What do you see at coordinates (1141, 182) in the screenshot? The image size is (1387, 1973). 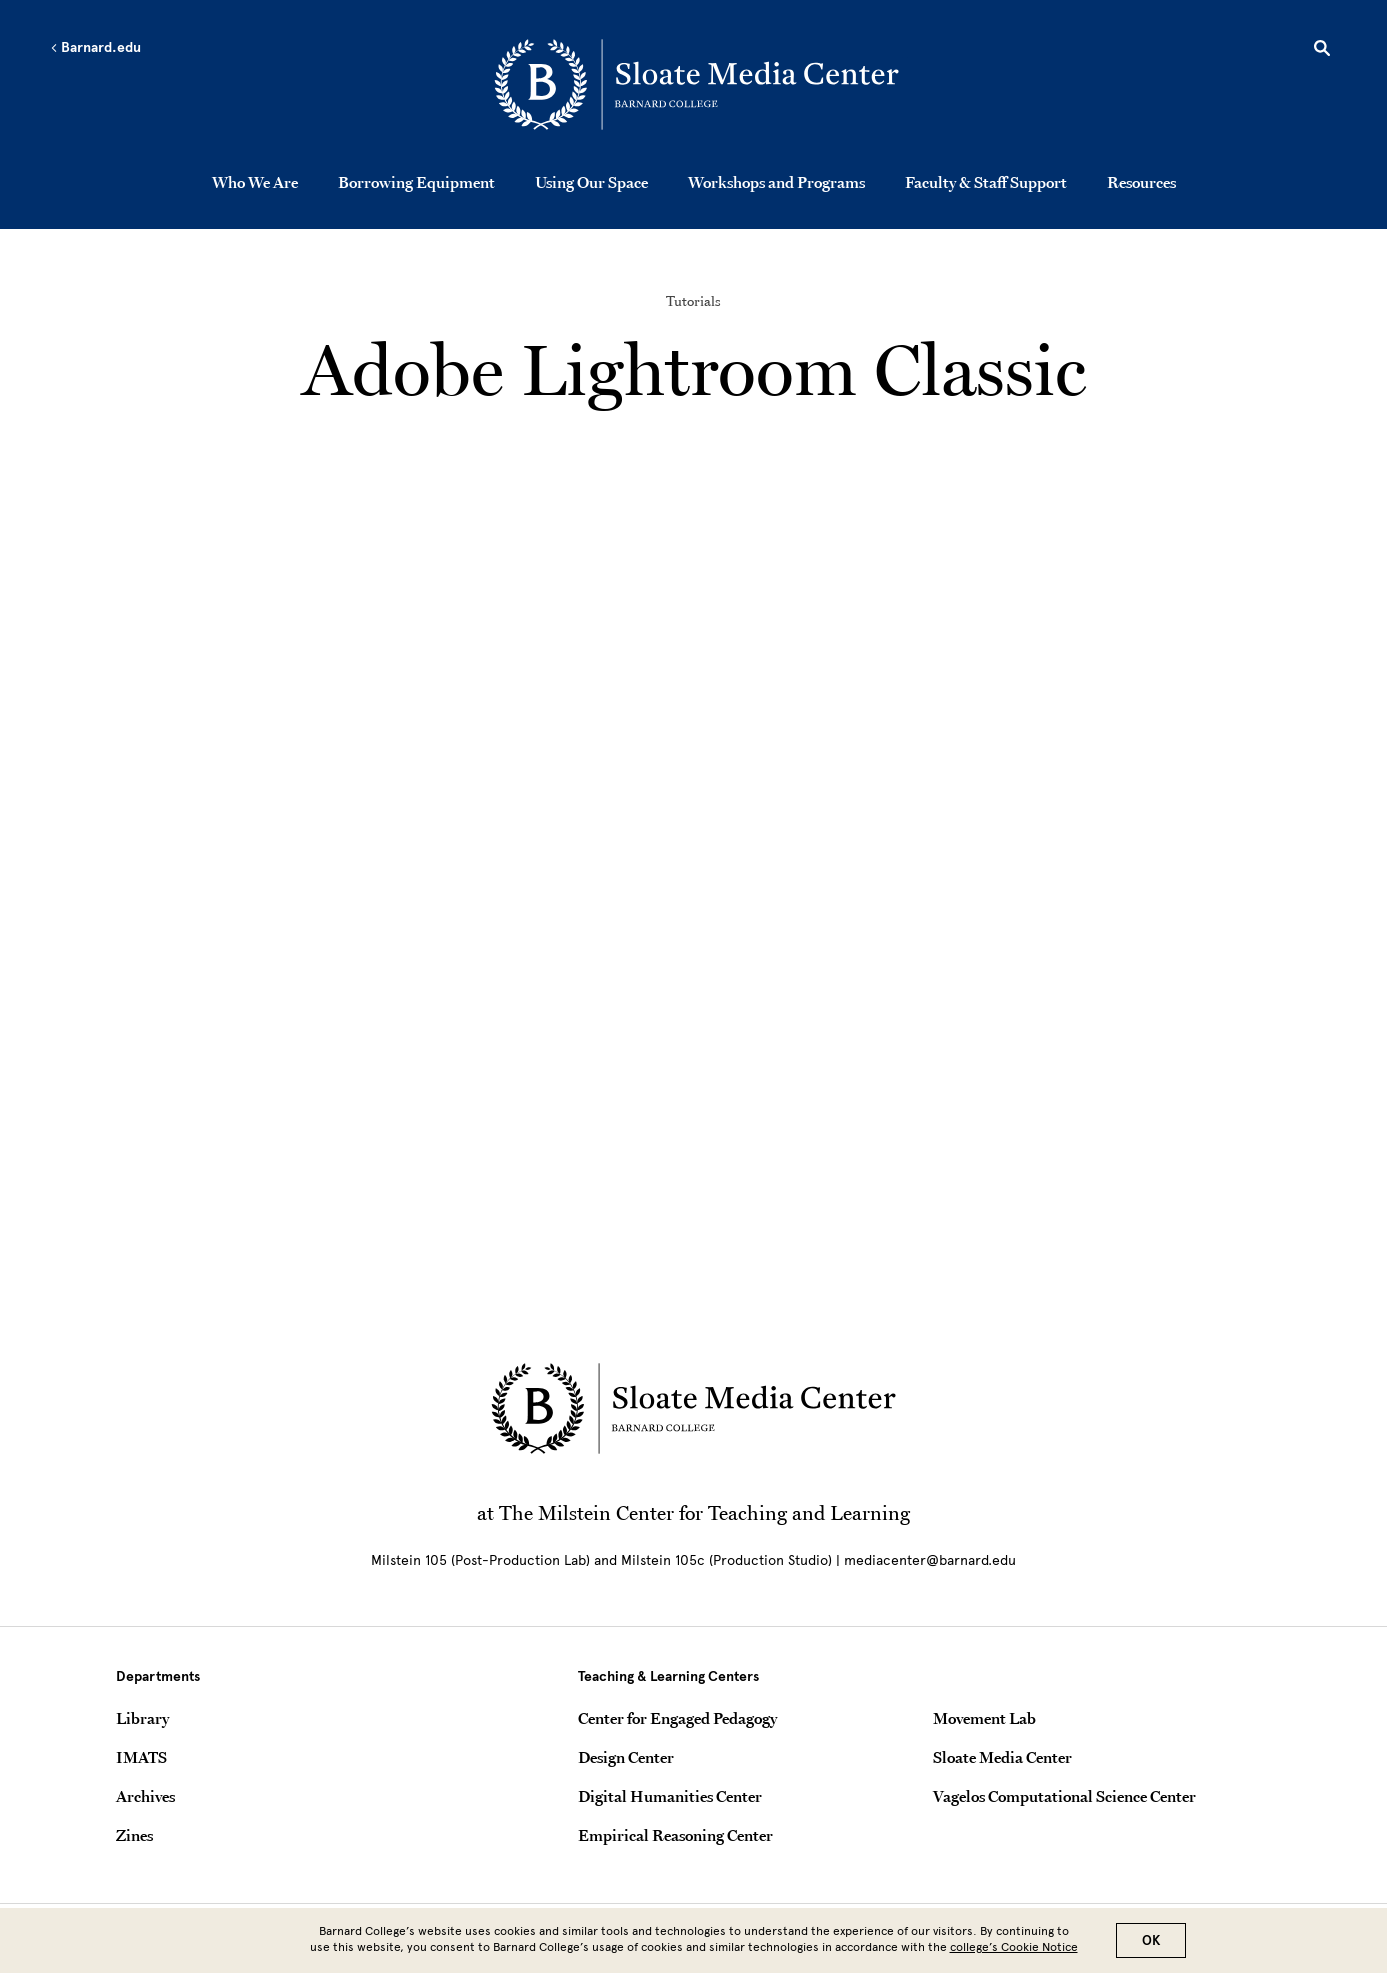 I see `Resources` at bounding box center [1141, 182].